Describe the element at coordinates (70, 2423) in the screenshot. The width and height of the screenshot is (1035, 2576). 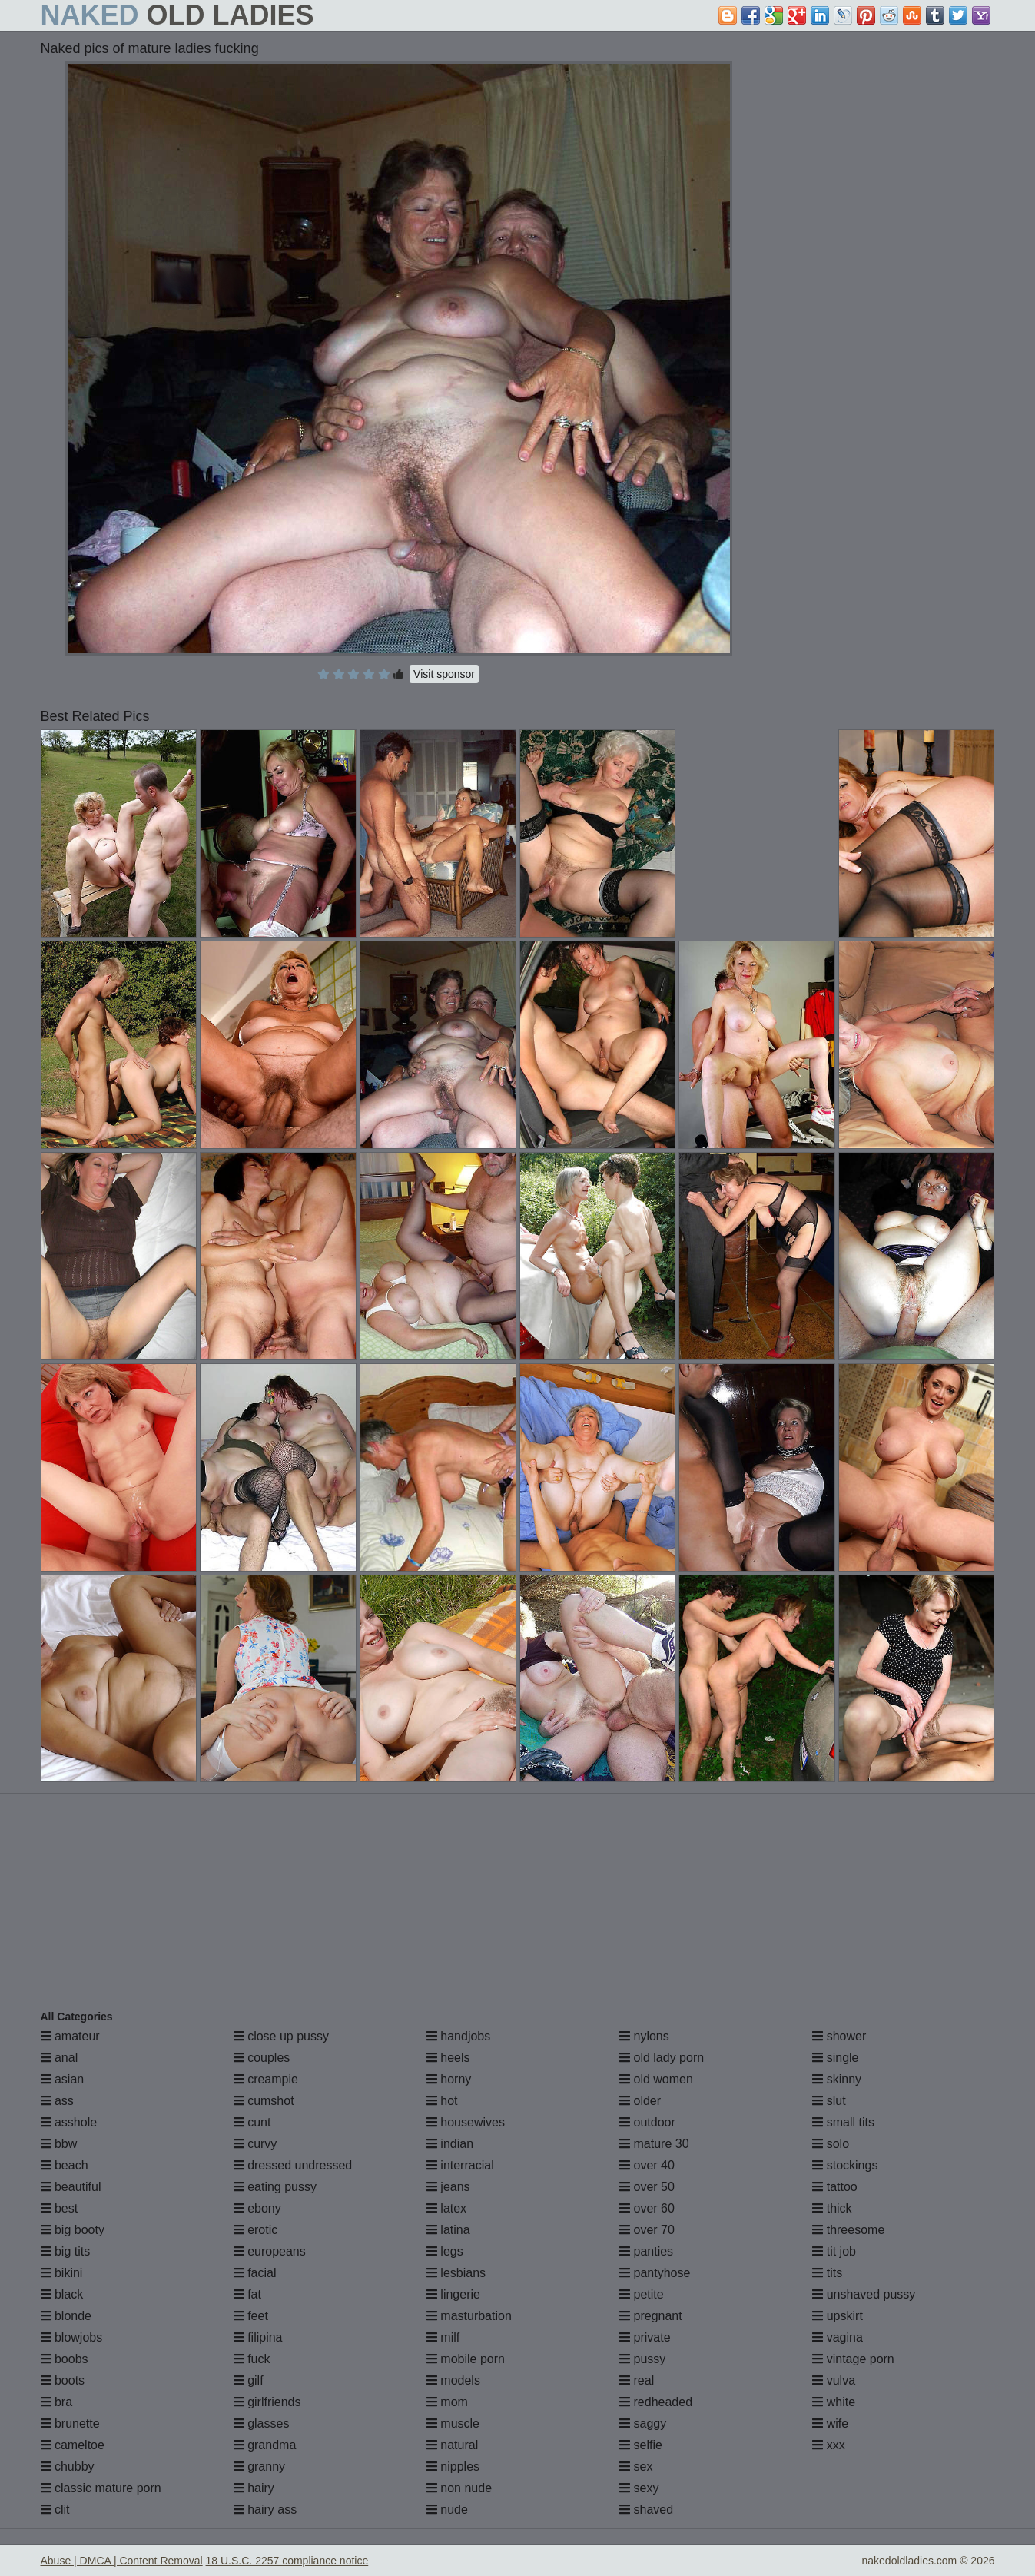
I see `brunette` at that location.